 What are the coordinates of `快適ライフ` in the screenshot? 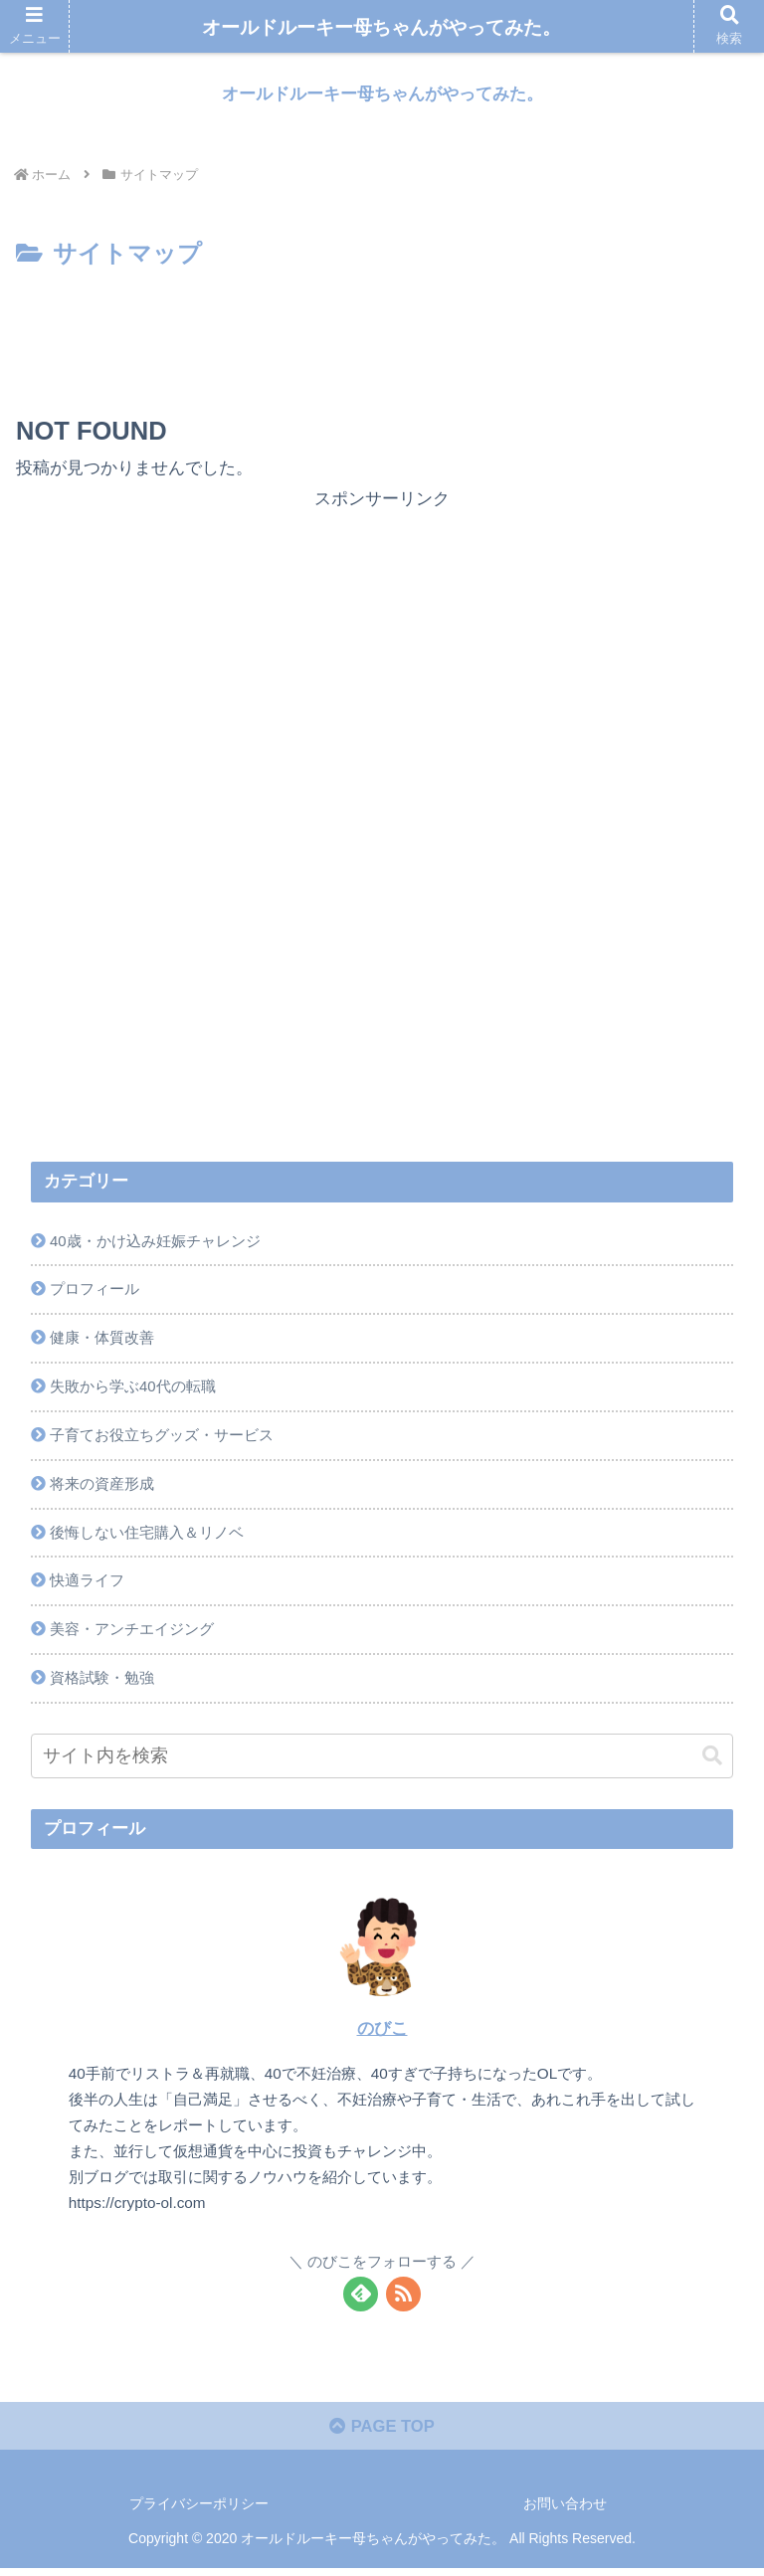 It's located at (87, 1585).